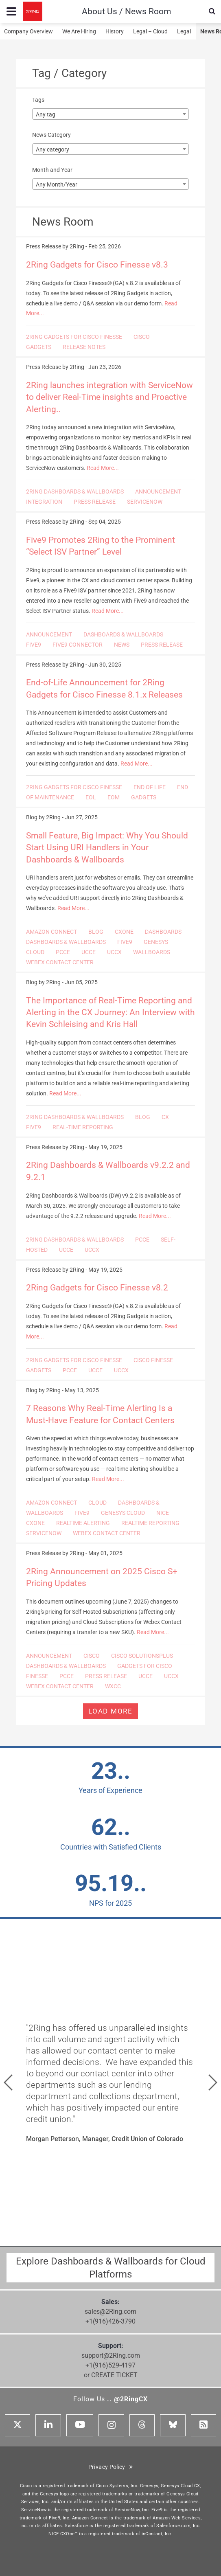 This screenshot has width=221, height=2576. Describe the element at coordinates (107, 848) in the screenshot. I see `Small Feature, Big Impact: Why You Should Start Using URI Handlers in Your Dashboards & Wallboards` at that location.